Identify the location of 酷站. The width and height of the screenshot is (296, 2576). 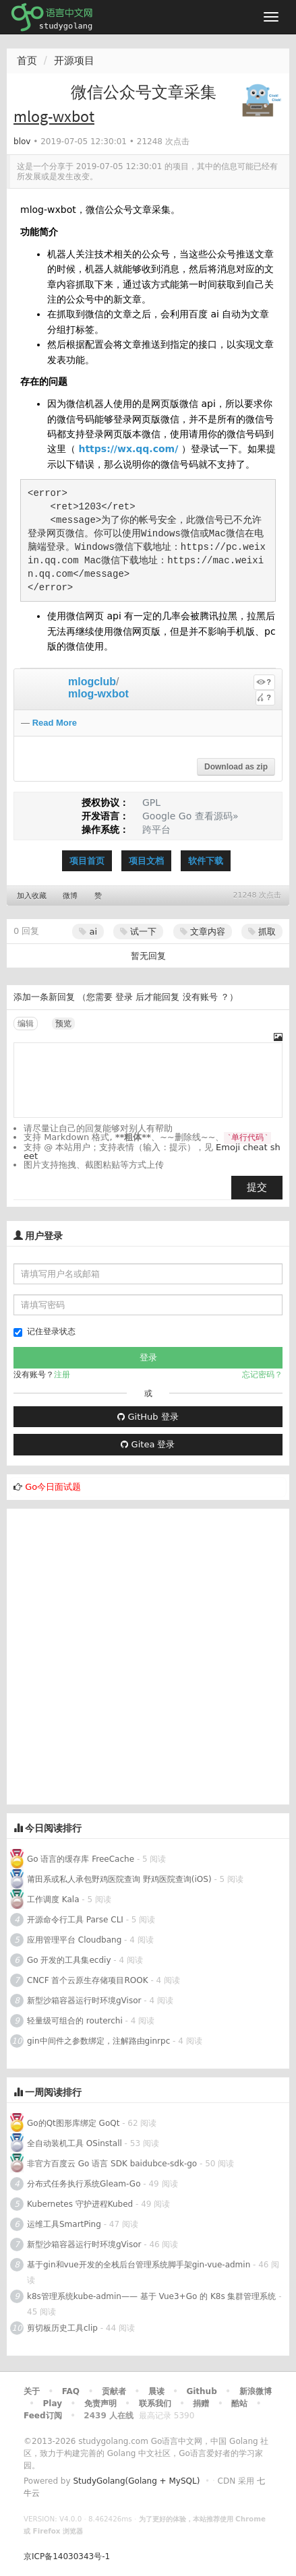
(239, 2403).